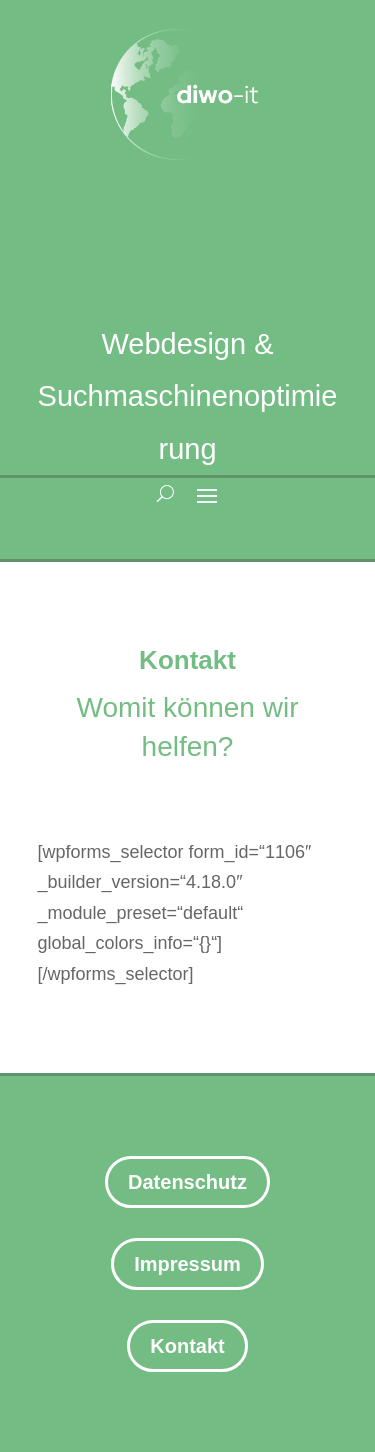 The width and height of the screenshot is (375, 1452). I want to click on Datenschutz, so click(187, 1182).